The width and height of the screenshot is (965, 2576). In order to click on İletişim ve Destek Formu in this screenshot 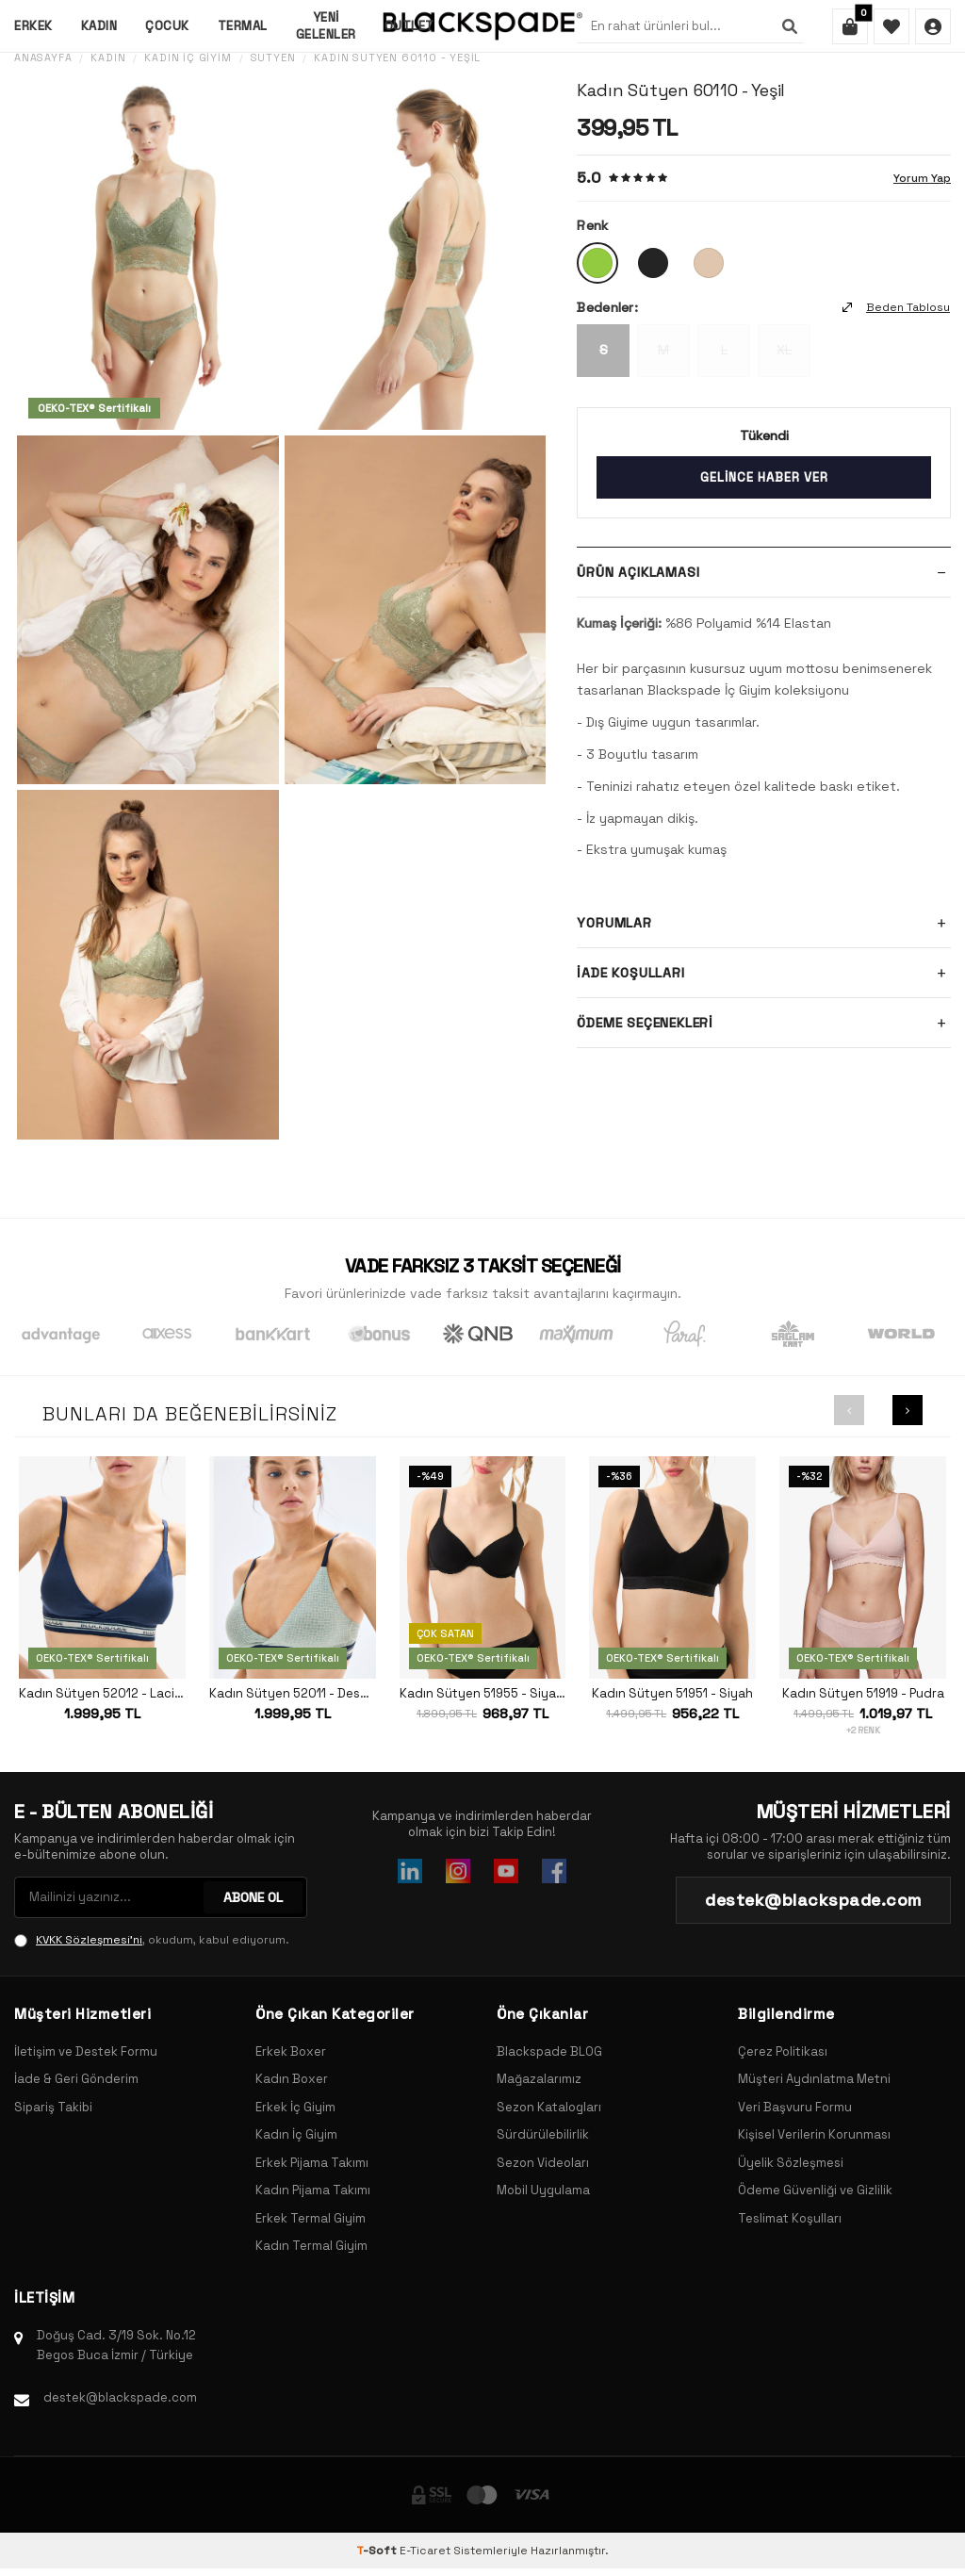, I will do `click(85, 2051)`.